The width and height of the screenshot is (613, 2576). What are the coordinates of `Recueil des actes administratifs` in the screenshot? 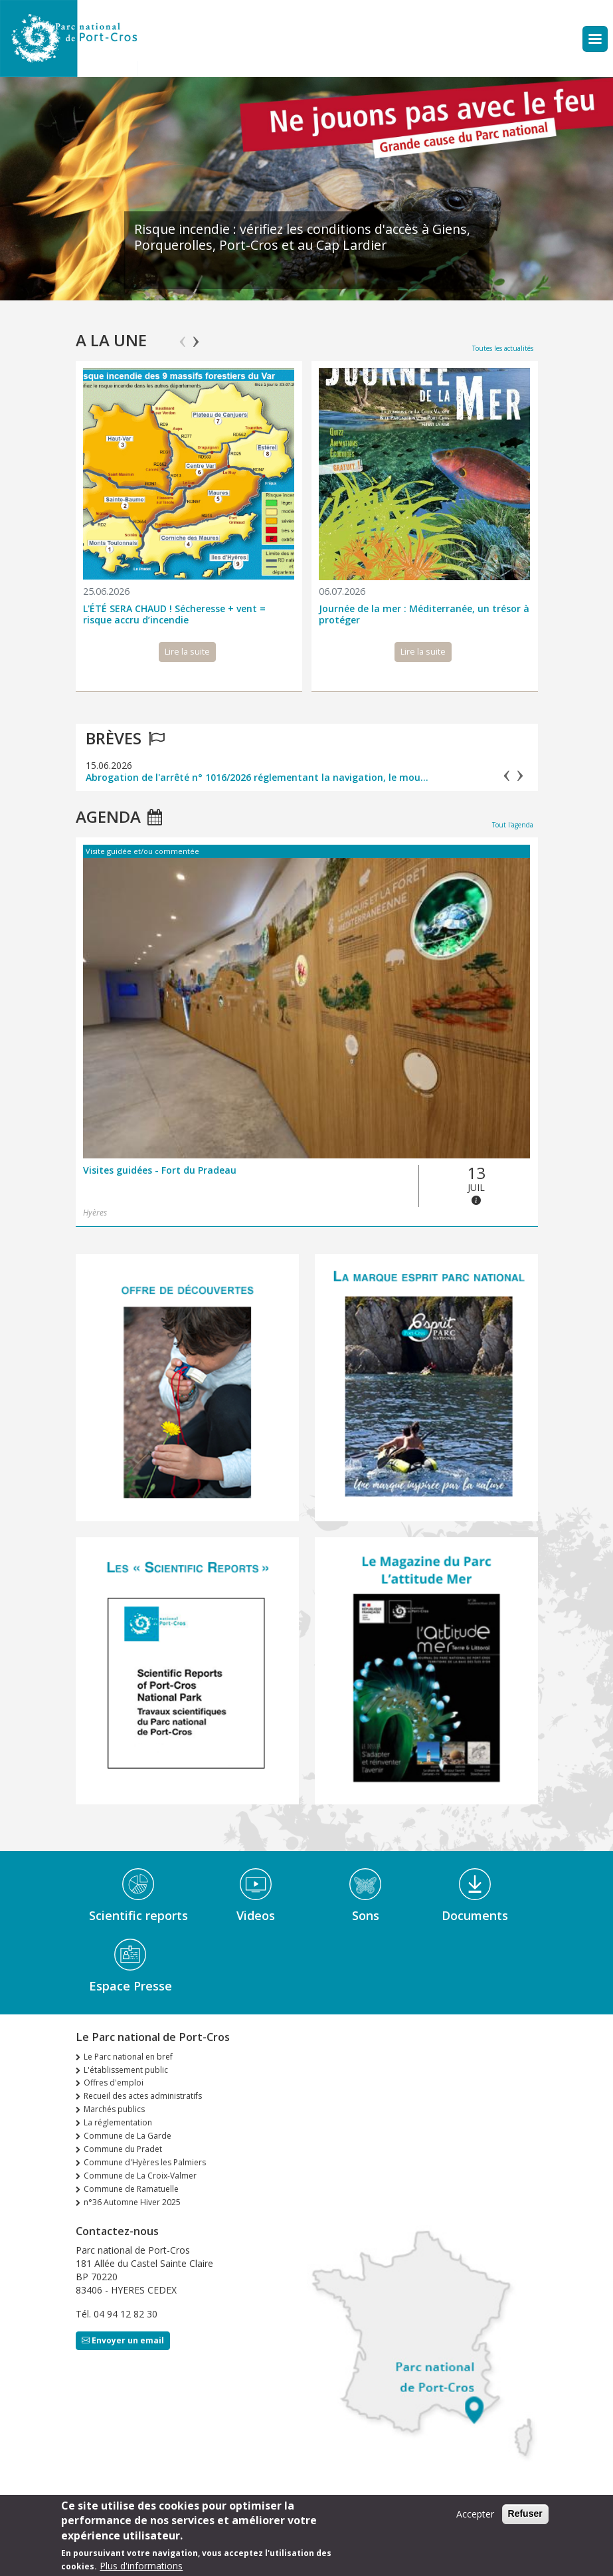 It's located at (143, 2095).